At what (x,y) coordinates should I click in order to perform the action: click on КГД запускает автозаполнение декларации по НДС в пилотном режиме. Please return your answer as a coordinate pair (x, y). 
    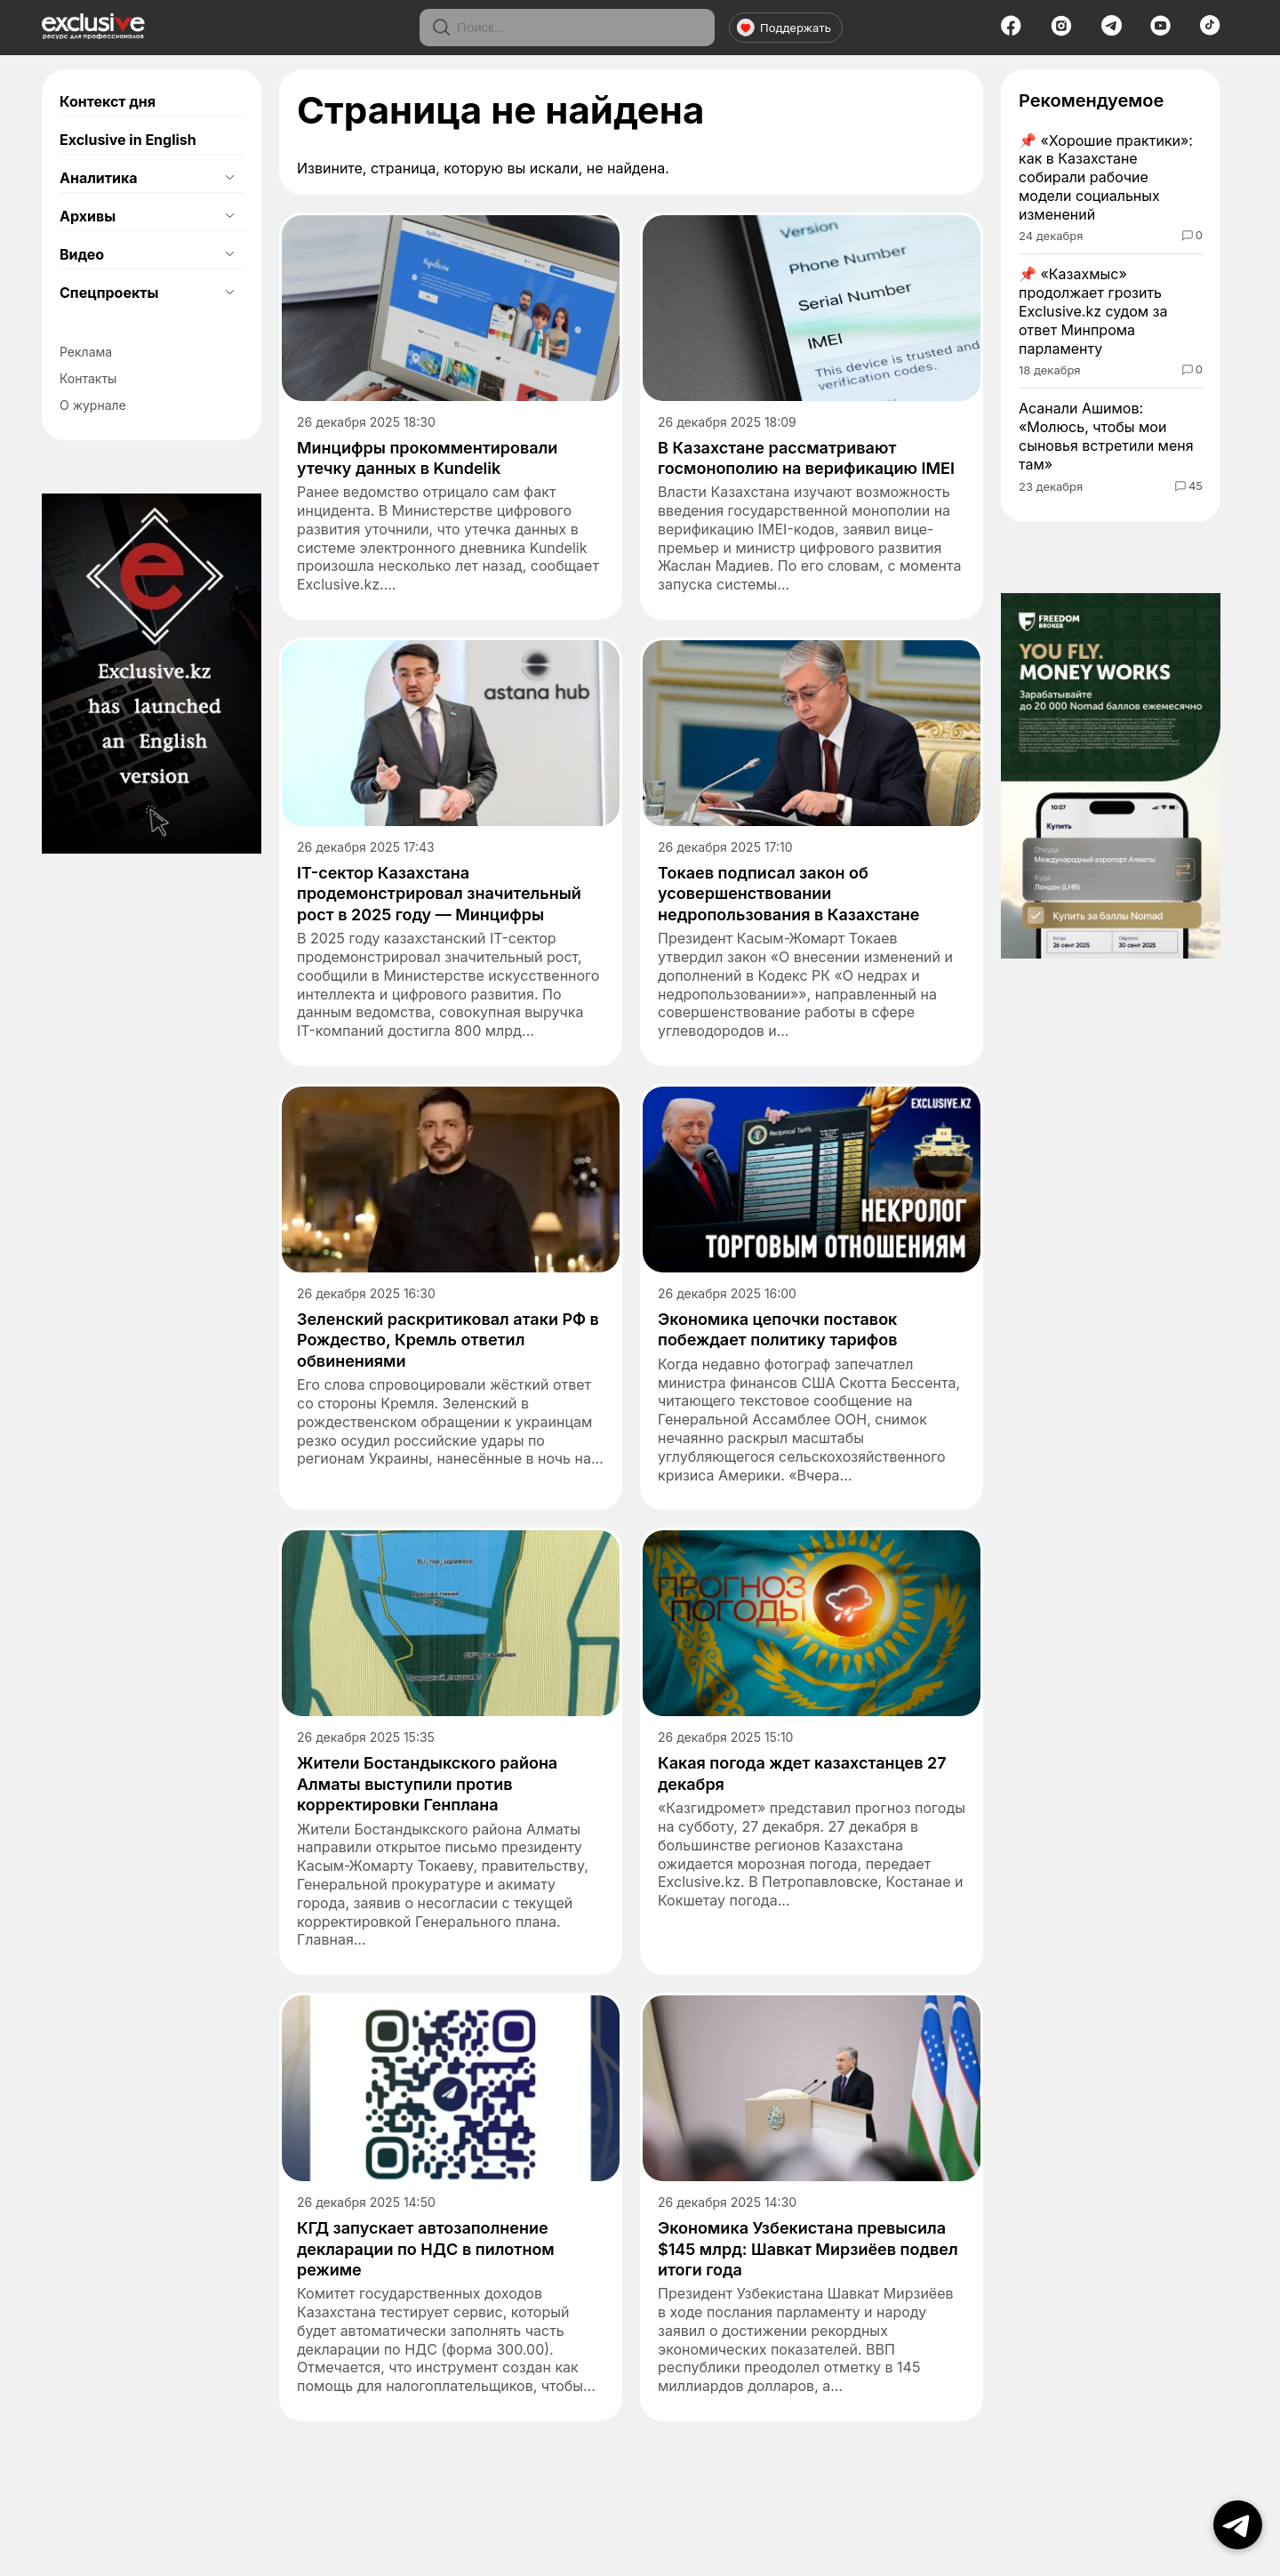
    Looking at the image, I should click on (426, 2249).